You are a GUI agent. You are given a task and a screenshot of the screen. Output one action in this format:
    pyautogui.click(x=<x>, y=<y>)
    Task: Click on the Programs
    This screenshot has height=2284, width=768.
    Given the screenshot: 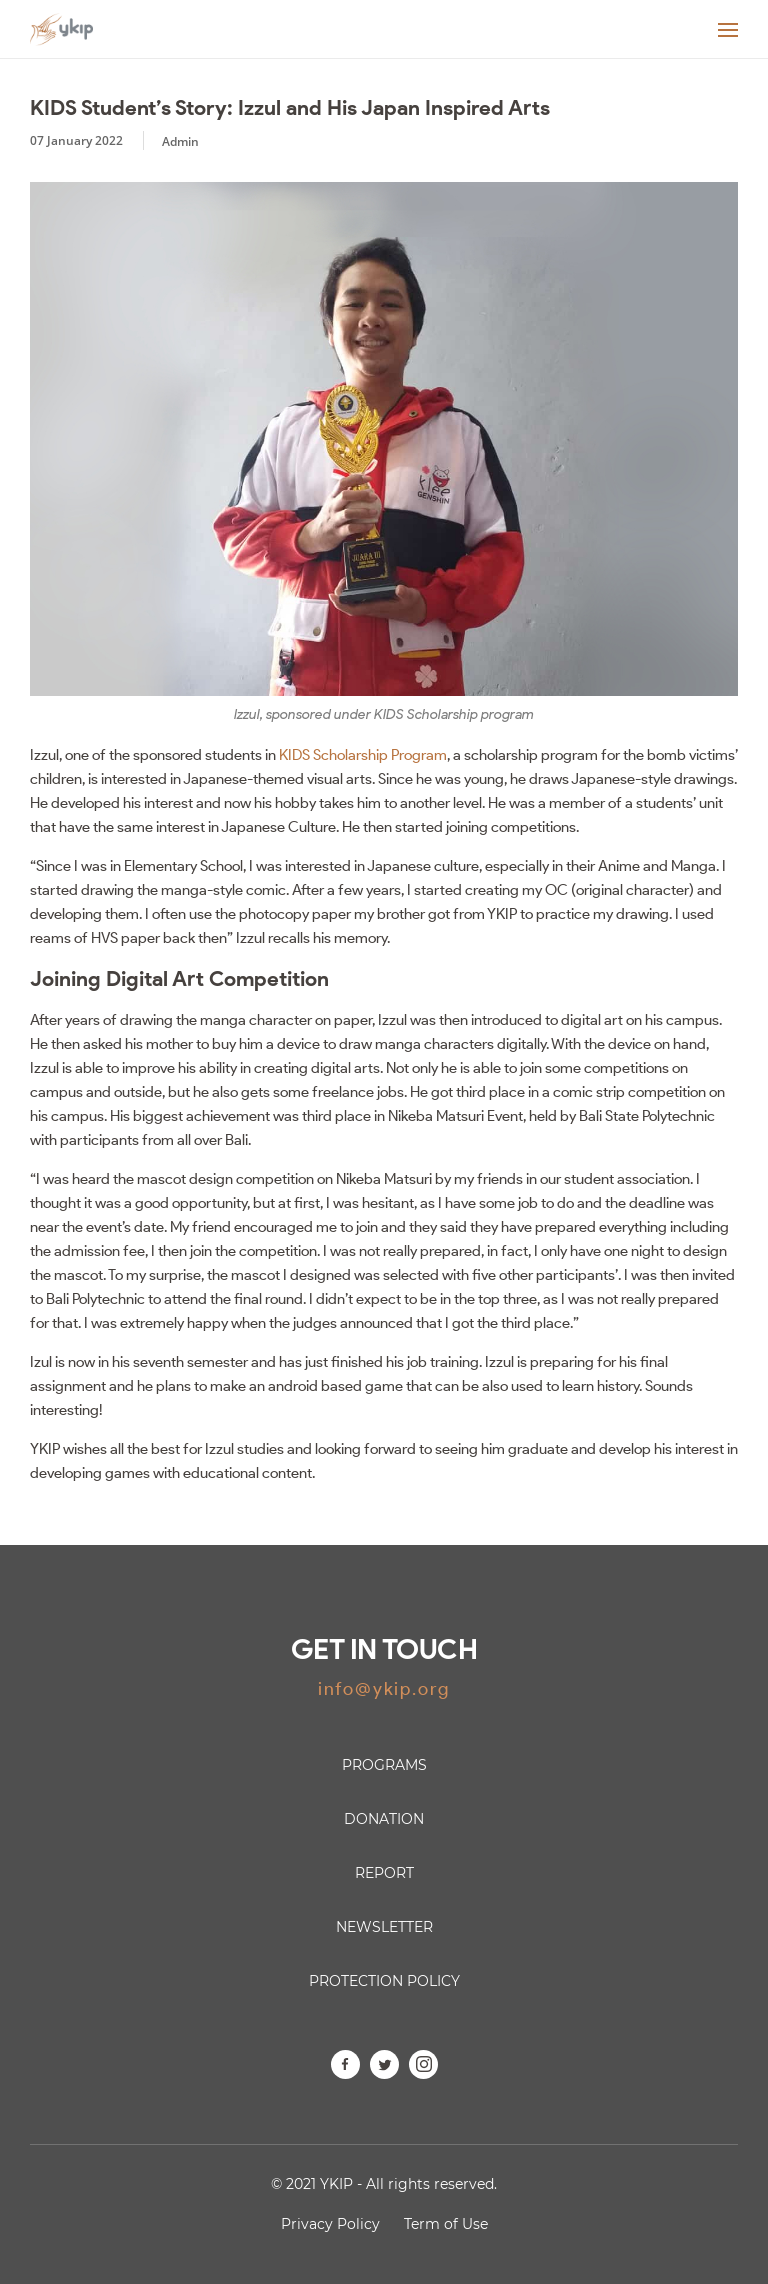 What is the action you would take?
    pyautogui.click(x=384, y=1765)
    